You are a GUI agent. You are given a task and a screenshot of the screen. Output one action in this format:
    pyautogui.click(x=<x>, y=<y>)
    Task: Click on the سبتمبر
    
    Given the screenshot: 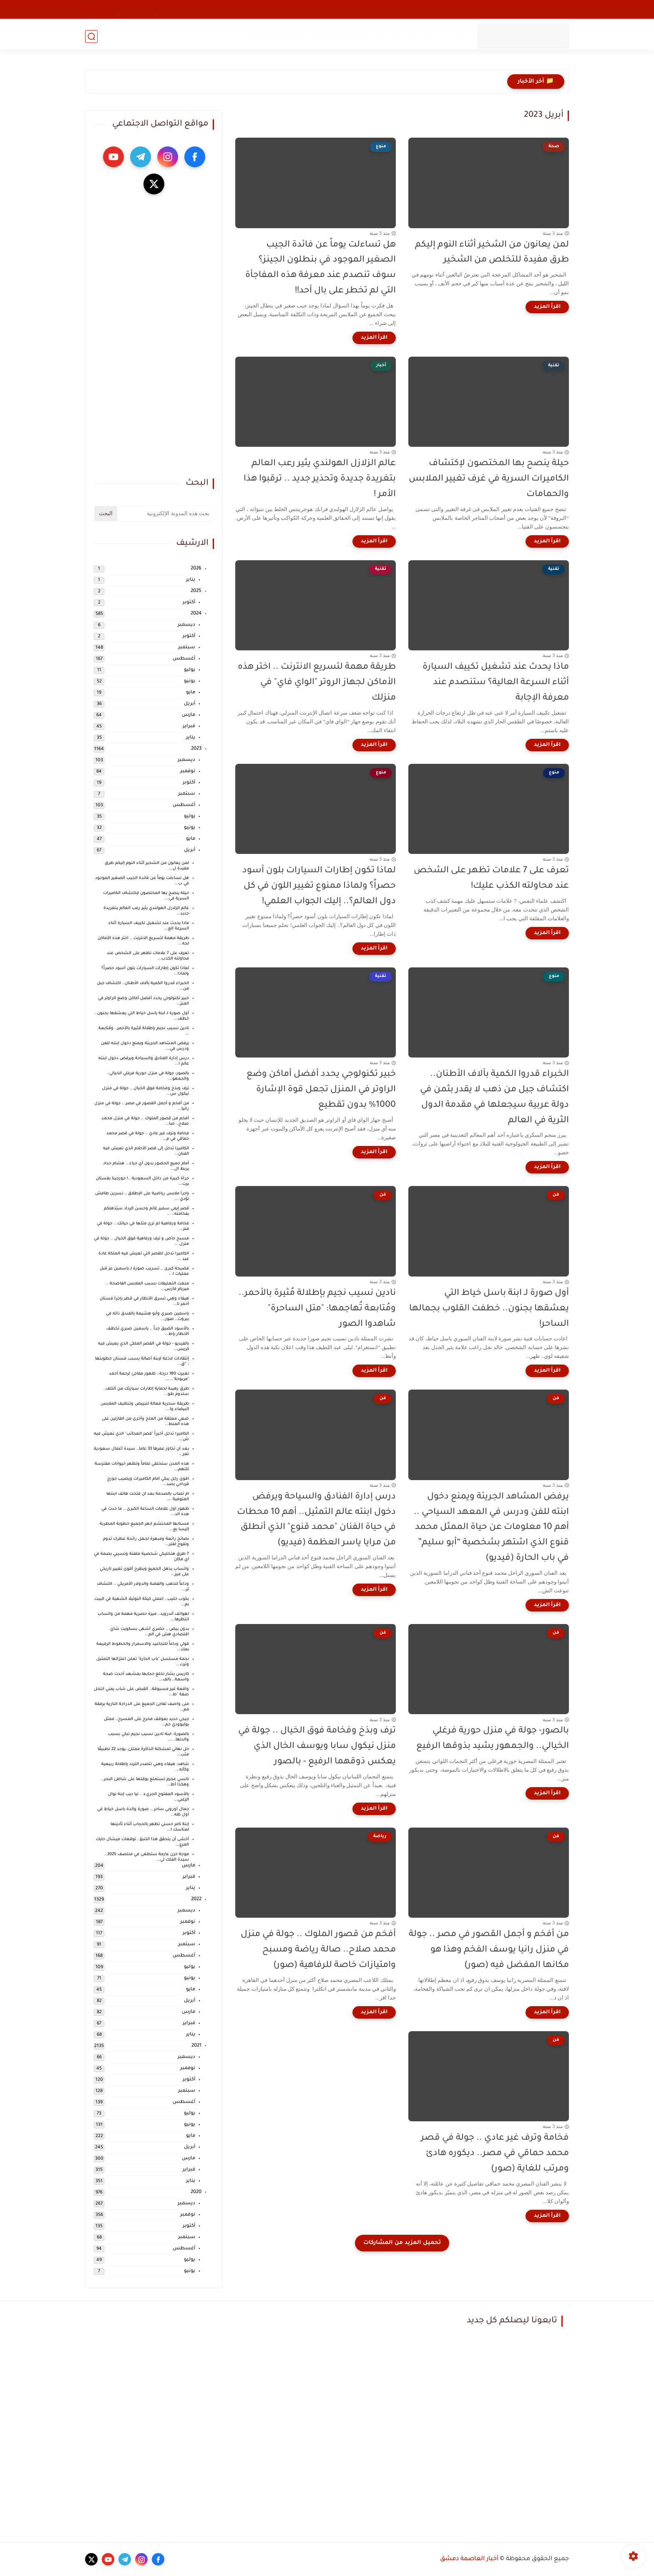 What is the action you would take?
    pyautogui.click(x=186, y=647)
    